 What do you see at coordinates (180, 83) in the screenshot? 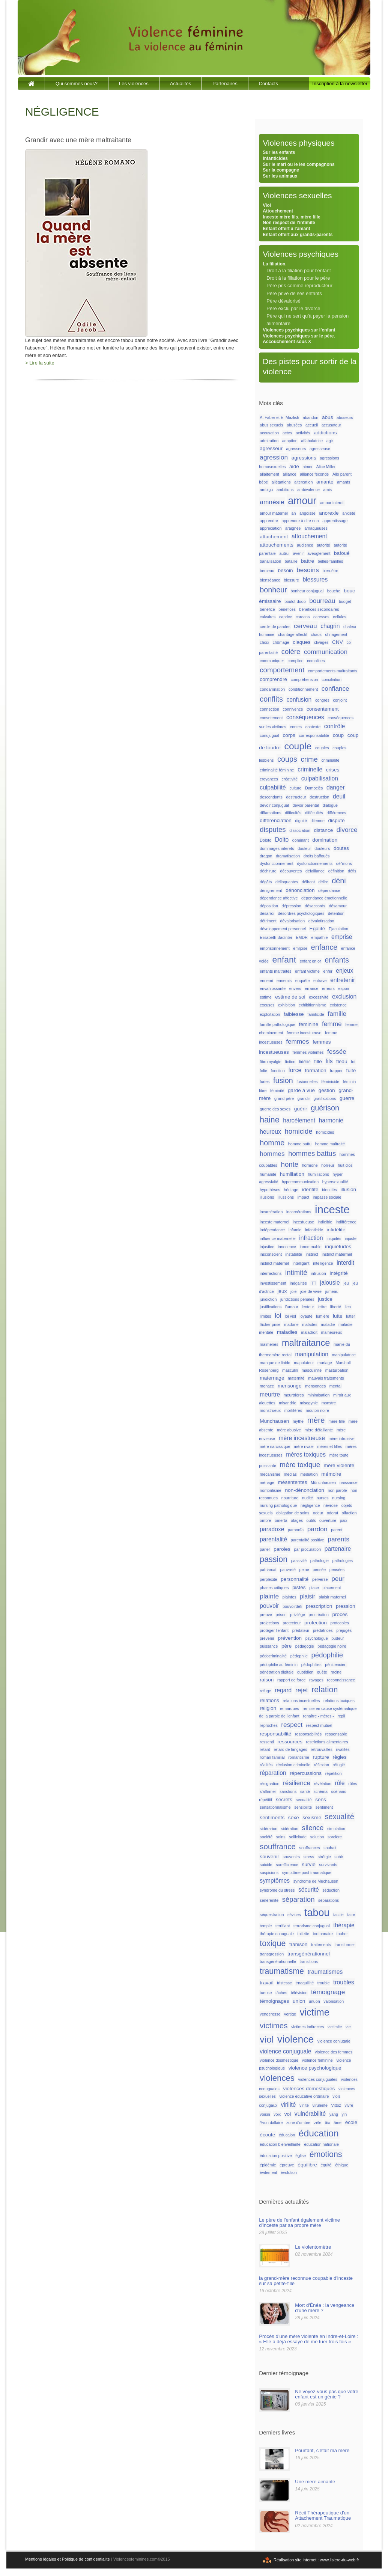
I see `Actualités` at bounding box center [180, 83].